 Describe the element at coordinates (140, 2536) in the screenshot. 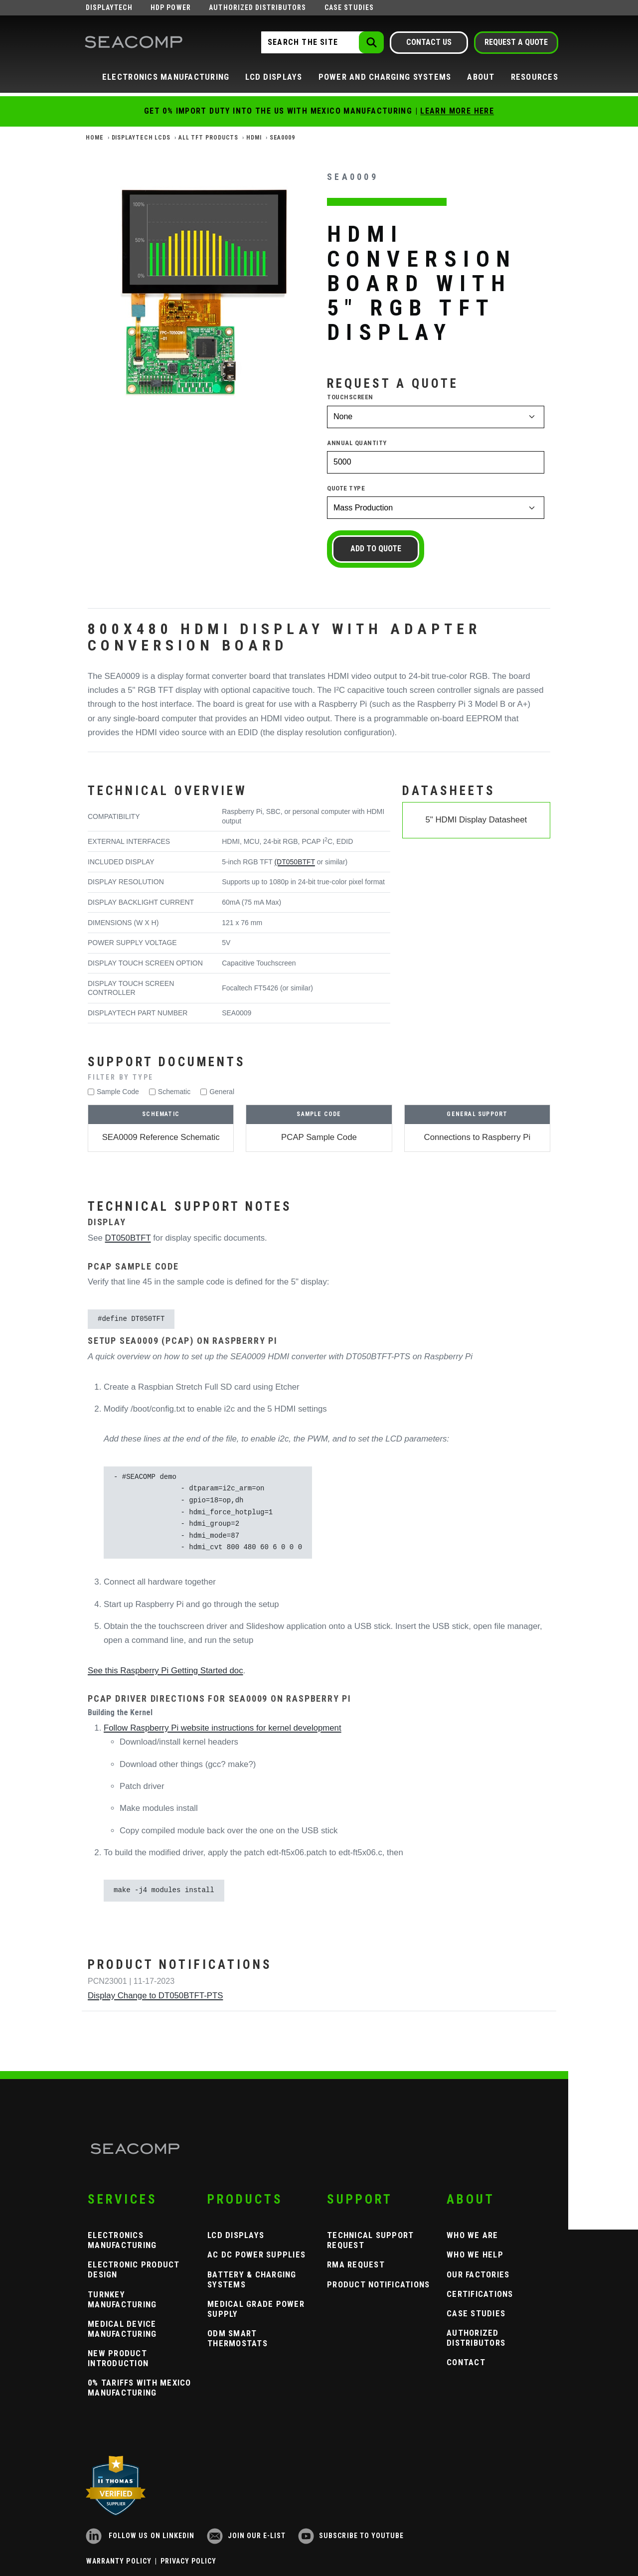

I see `Follow us on LinkedIn [LinkedIn]` at that location.